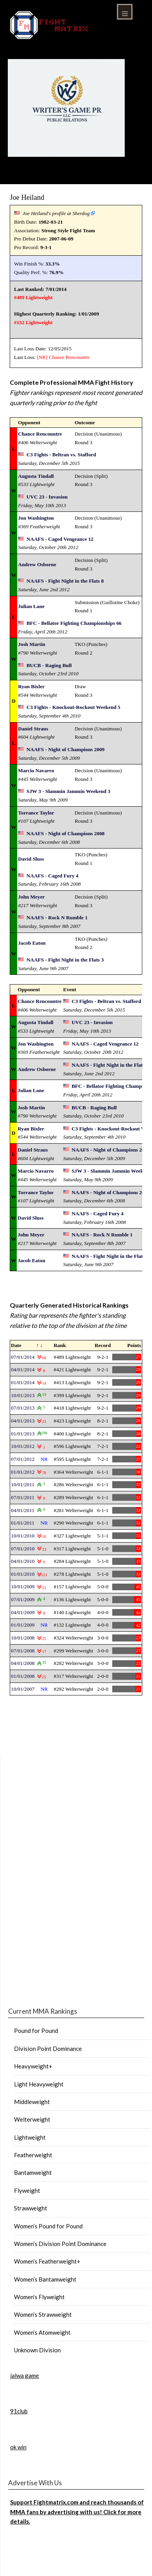 This screenshot has height=2576, width=152. What do you see at coordinates (22, 1484) in the screenshot?
I see `10/01/2011` at bounding box center [22, 1484].